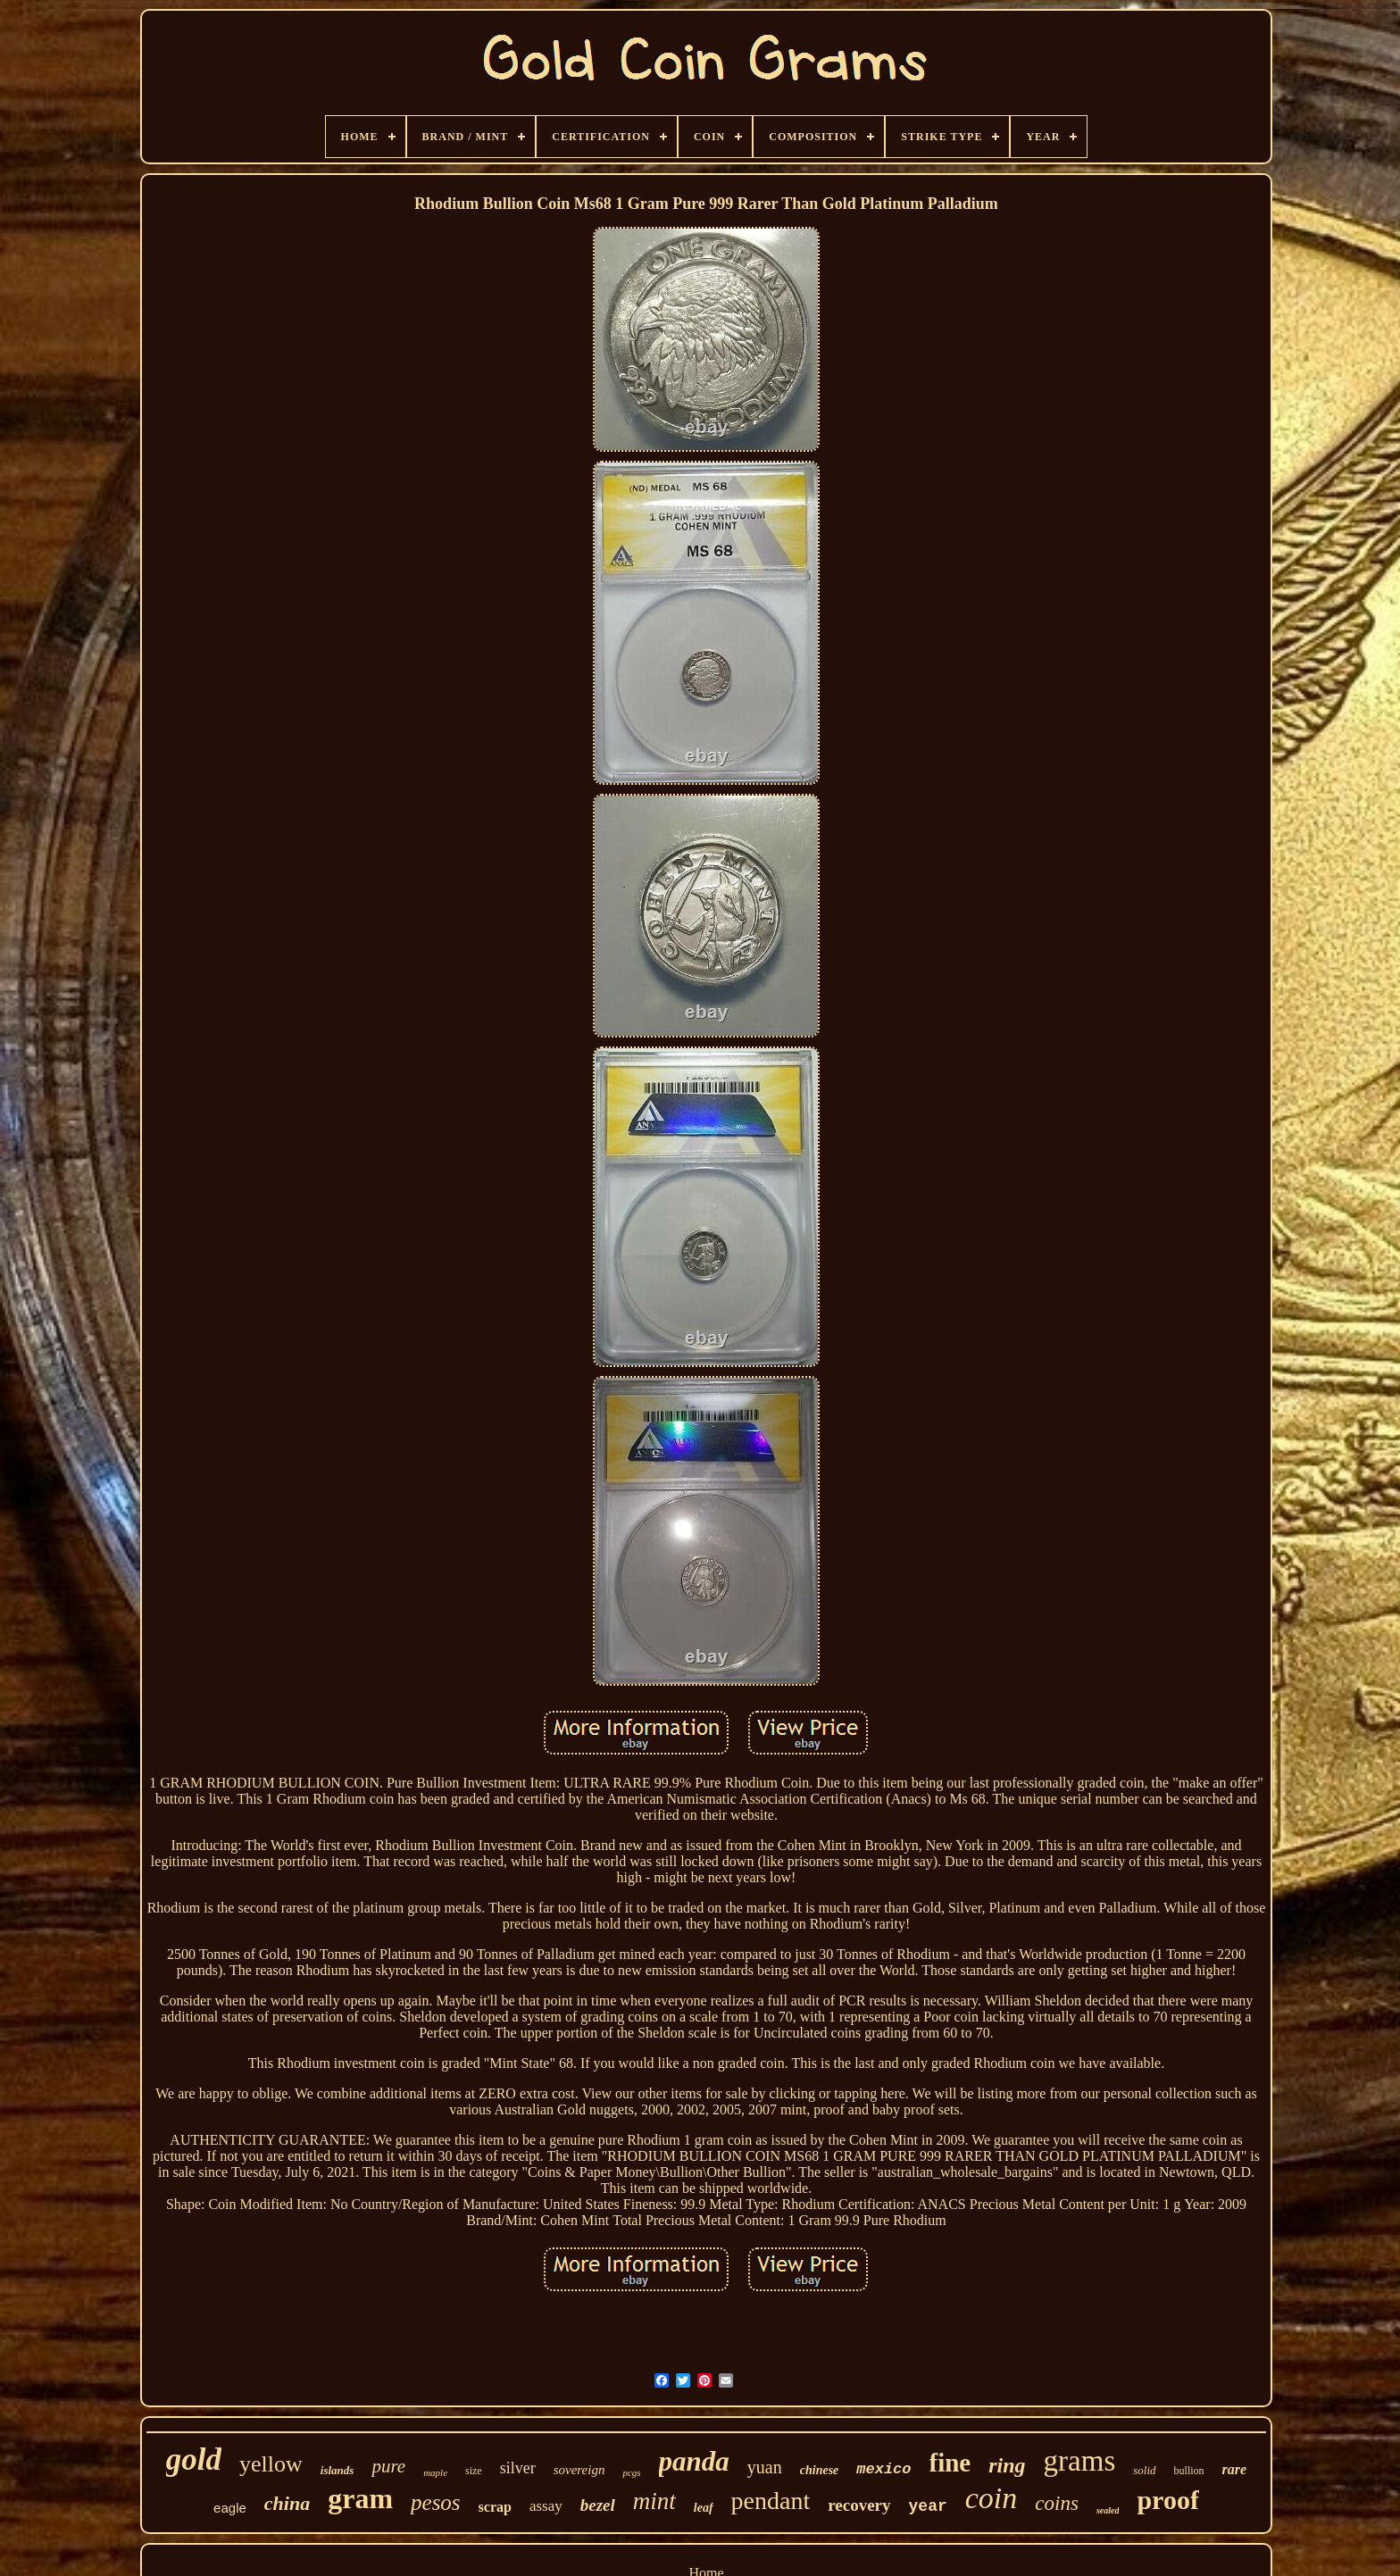 The image size is (1400, 2576). I want to click on sovereign, so click(579, 2470).